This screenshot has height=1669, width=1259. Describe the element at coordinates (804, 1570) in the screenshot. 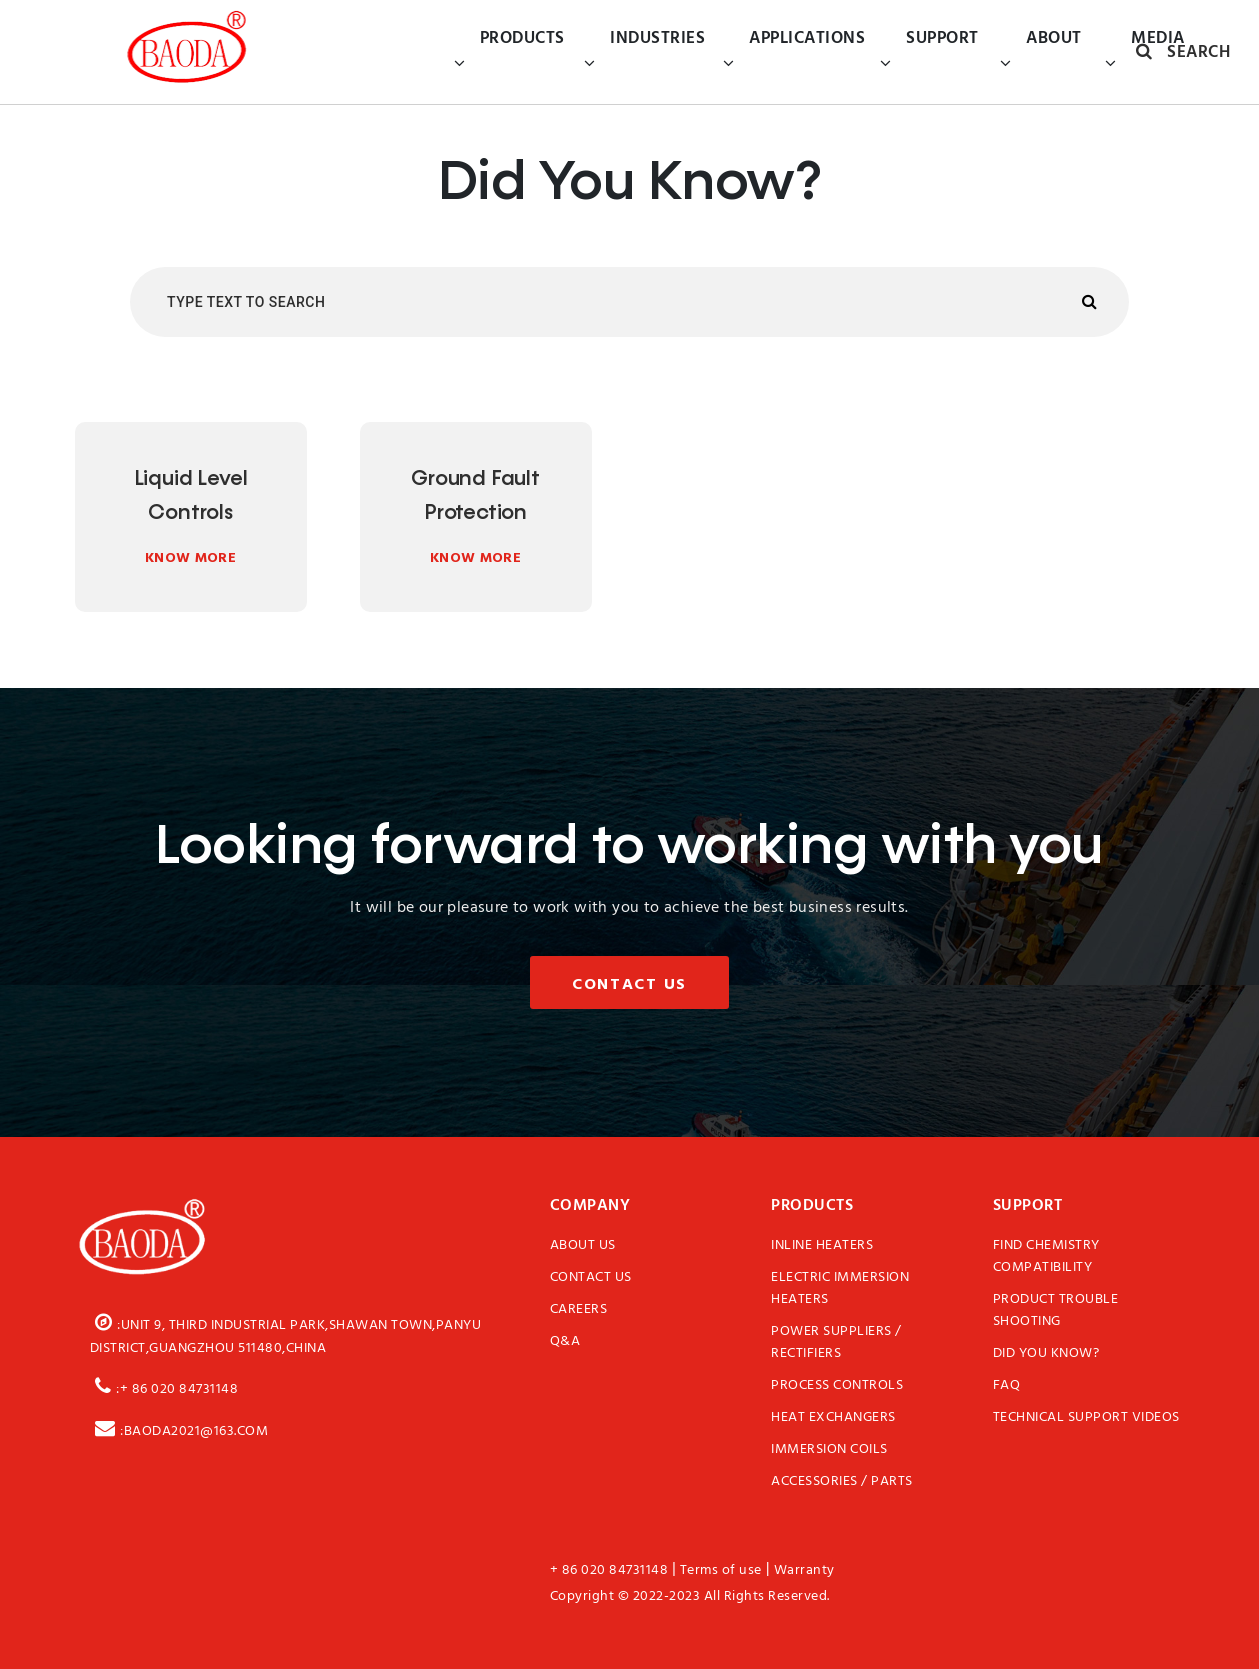

I see `Warranty` at that location.